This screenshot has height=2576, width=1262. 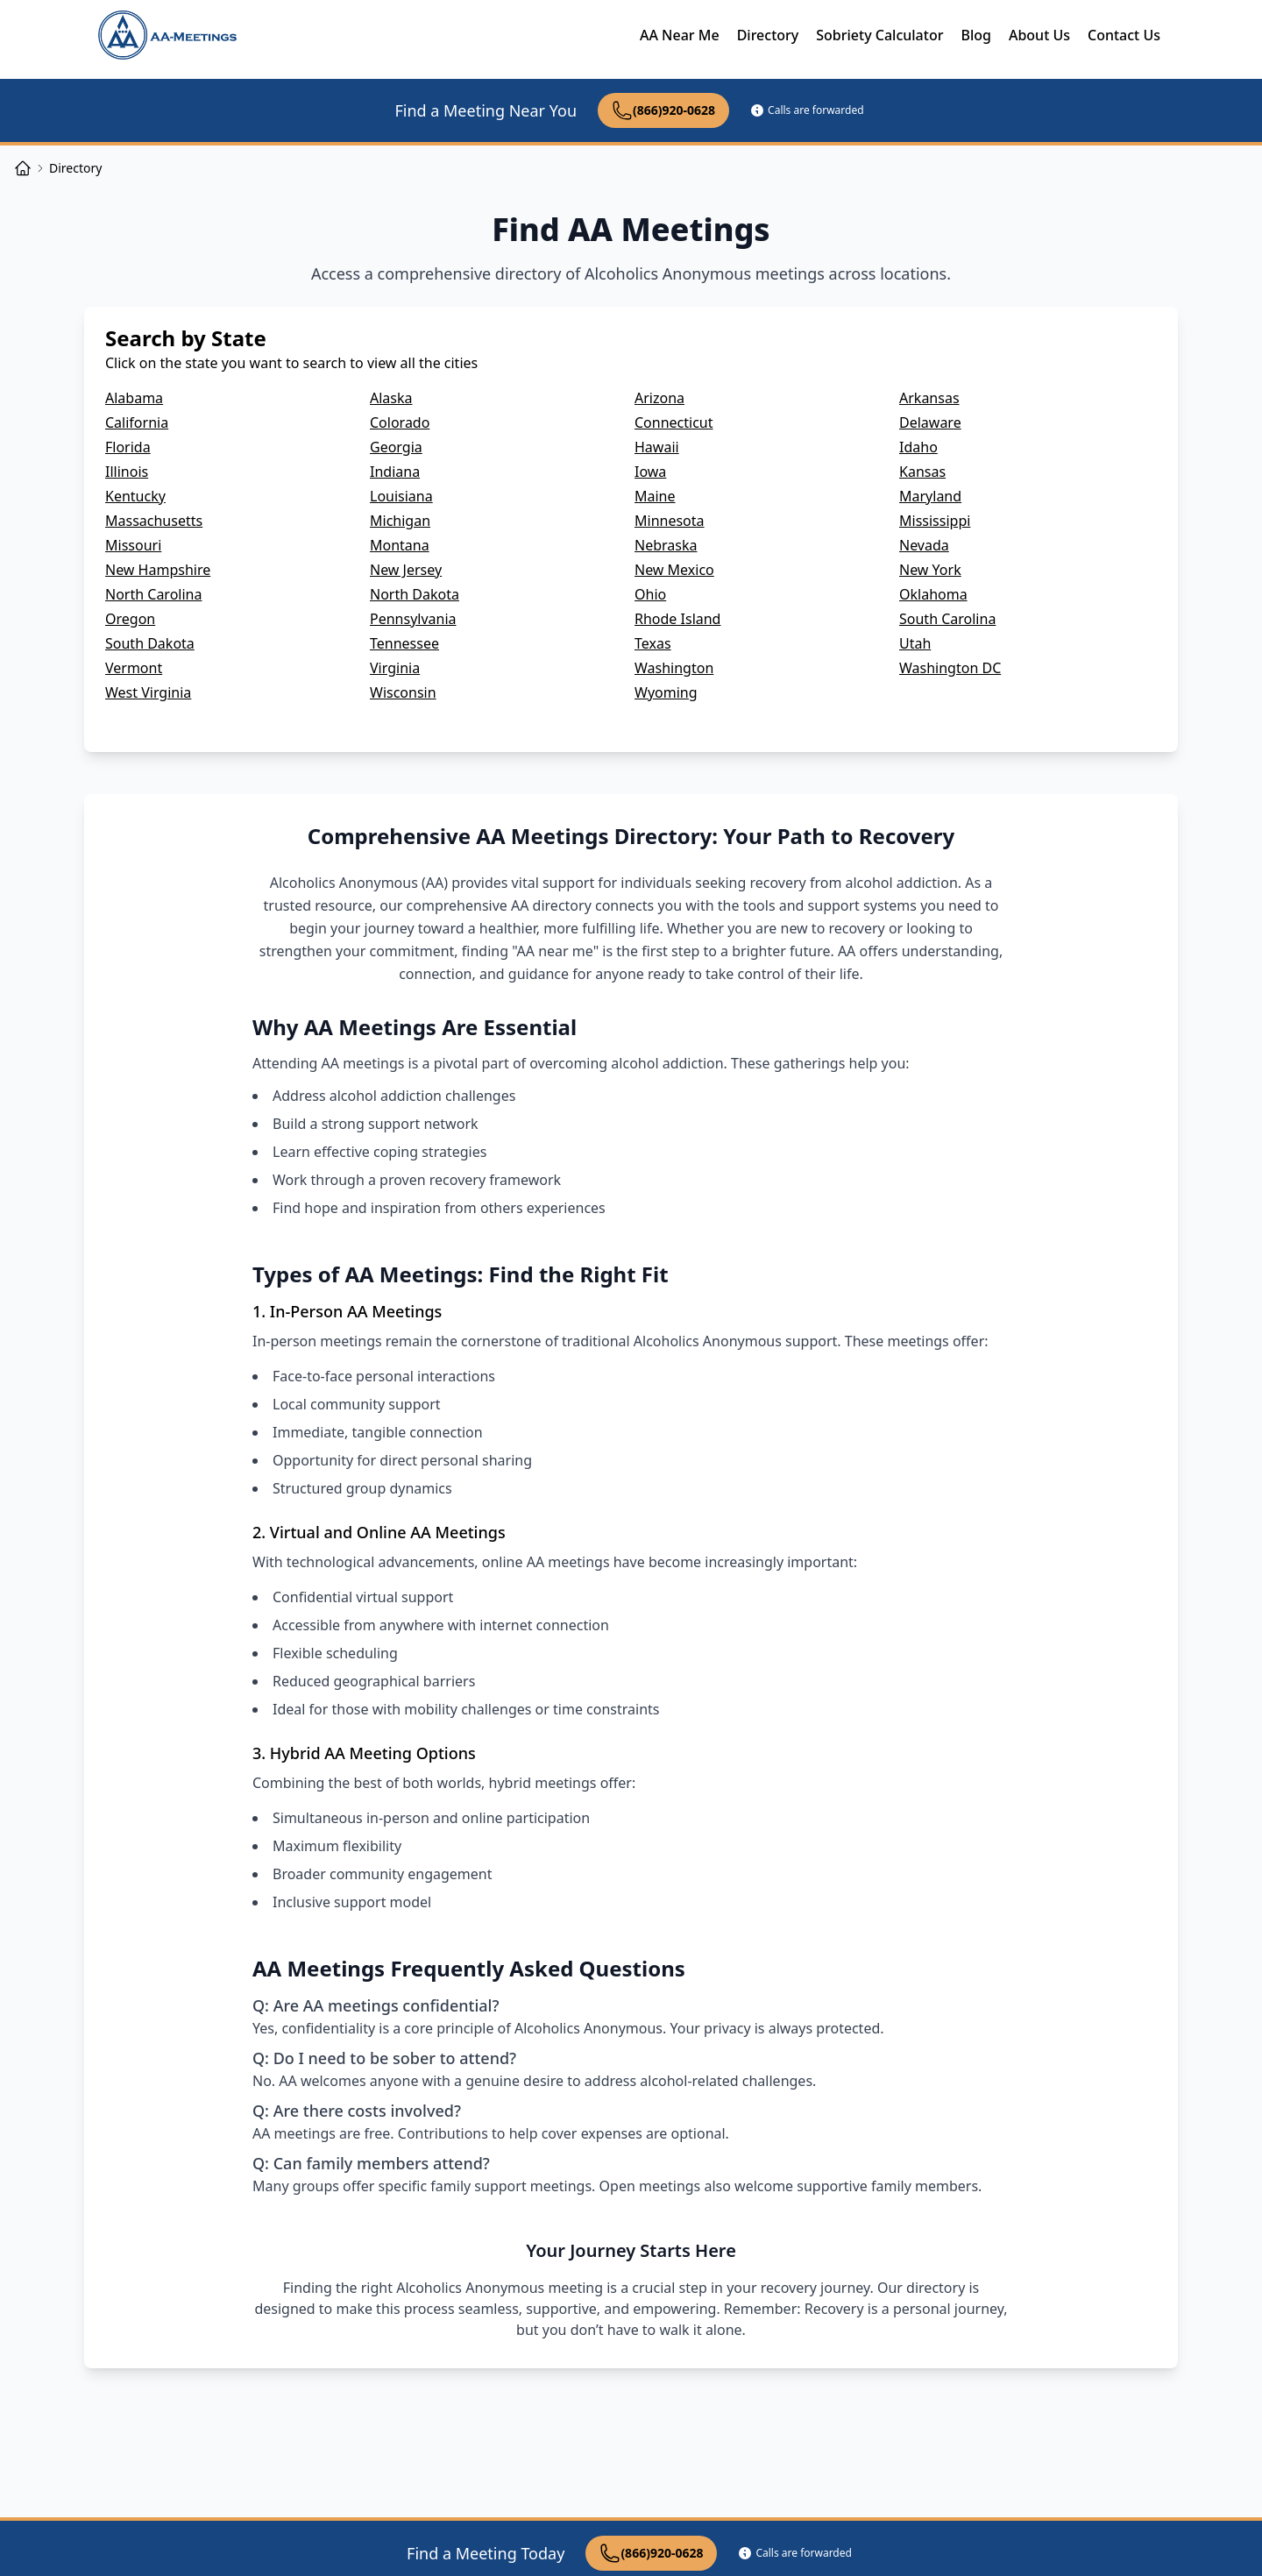 I want to click on Tennessee, so click(x=404, y=643).